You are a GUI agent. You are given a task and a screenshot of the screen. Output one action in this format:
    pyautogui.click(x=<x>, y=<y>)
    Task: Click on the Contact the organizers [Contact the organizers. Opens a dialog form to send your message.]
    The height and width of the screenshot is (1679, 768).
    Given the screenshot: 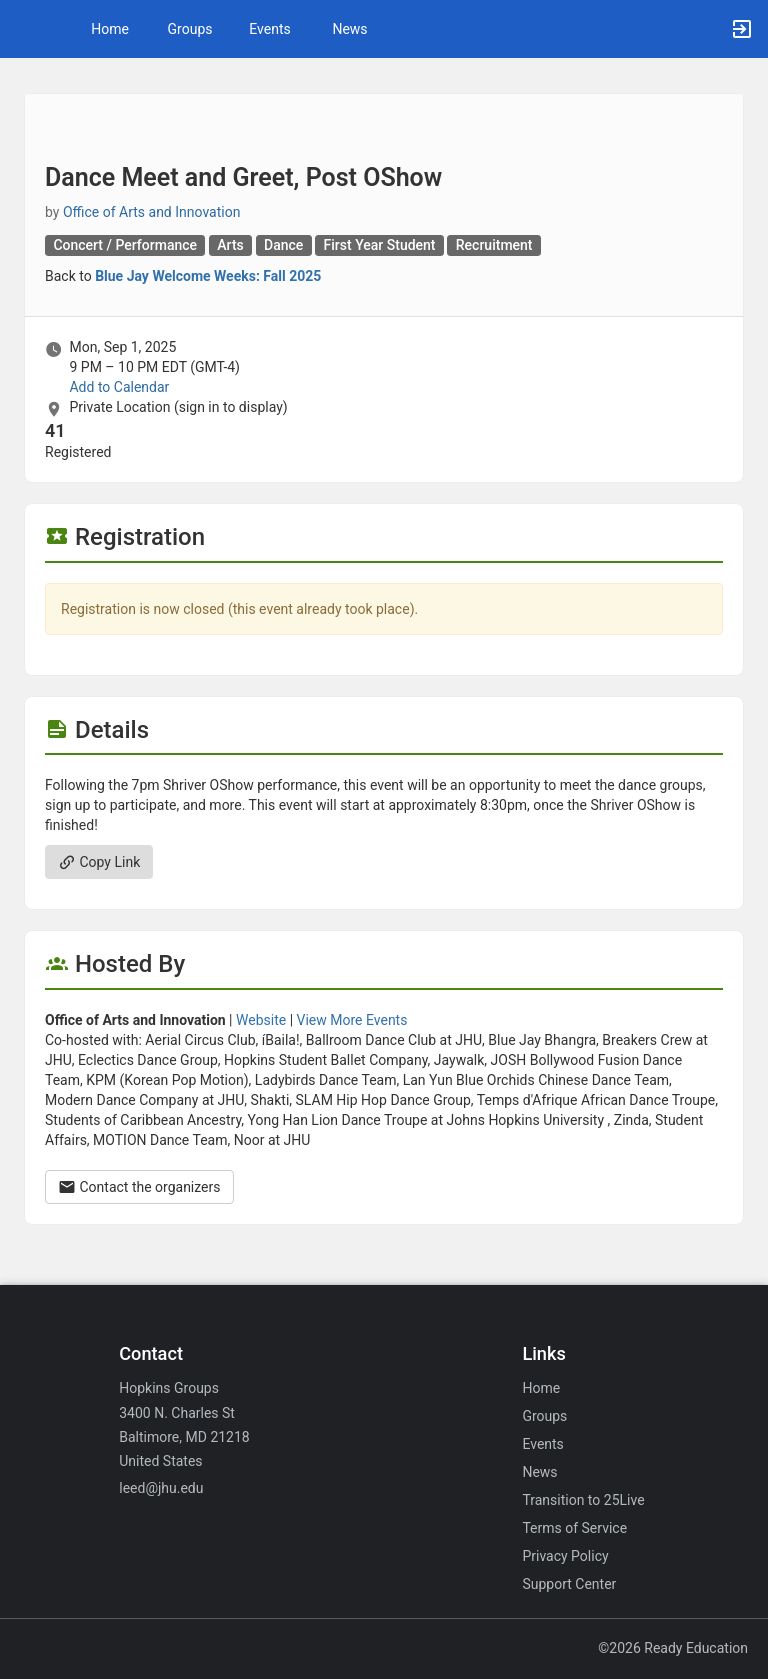 What is the action you would take?
    pyautogui.click(x=139, y=1187)
    